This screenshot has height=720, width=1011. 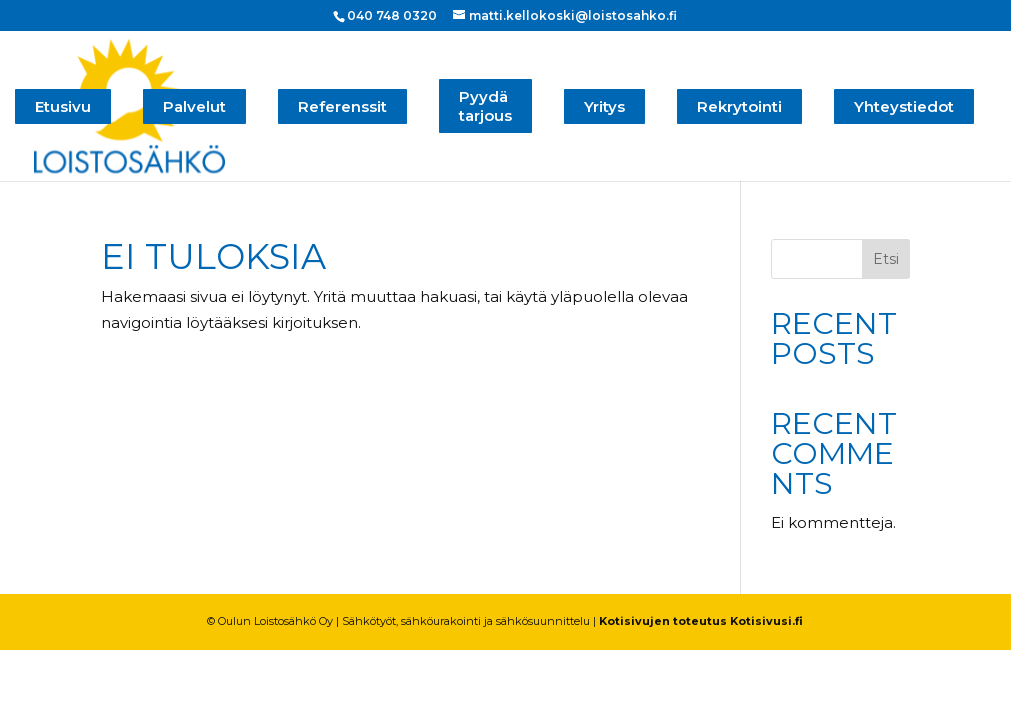 I want to click on Kotisivujen toteutus Kotisivusi.fi, so click(x=701, y=621).